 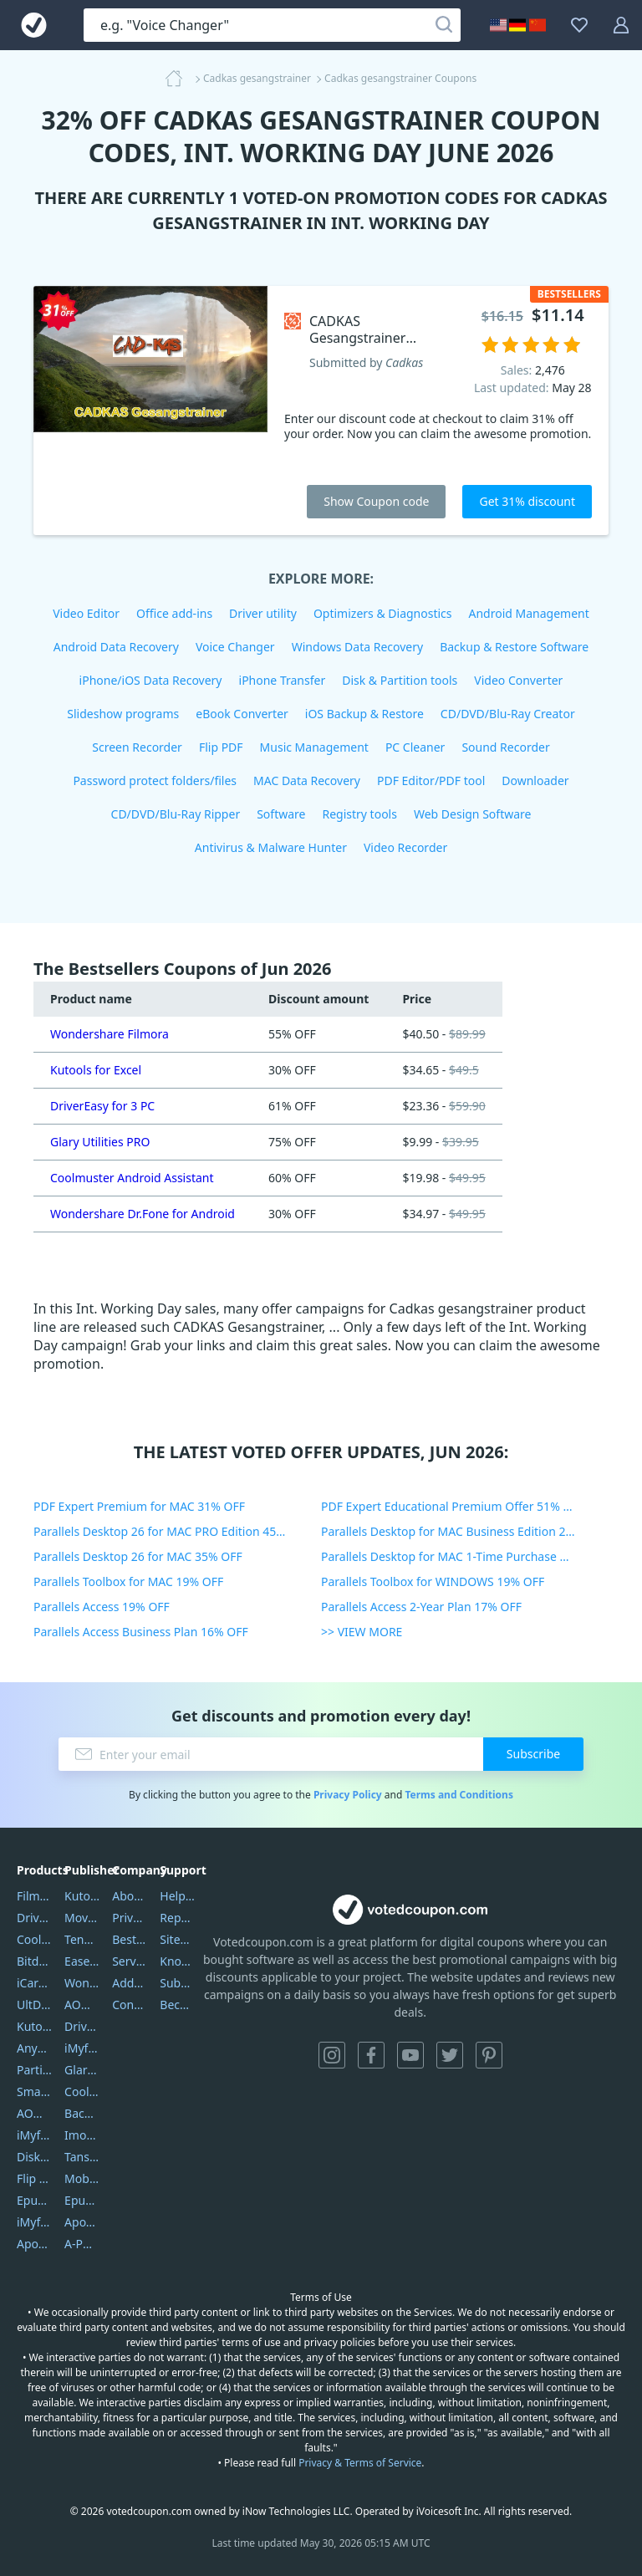 What do you see at coordinates (81, 2244) in the screenshot?
I see `A-PDF FlipBuilder` at bounding box center [81, 2244].